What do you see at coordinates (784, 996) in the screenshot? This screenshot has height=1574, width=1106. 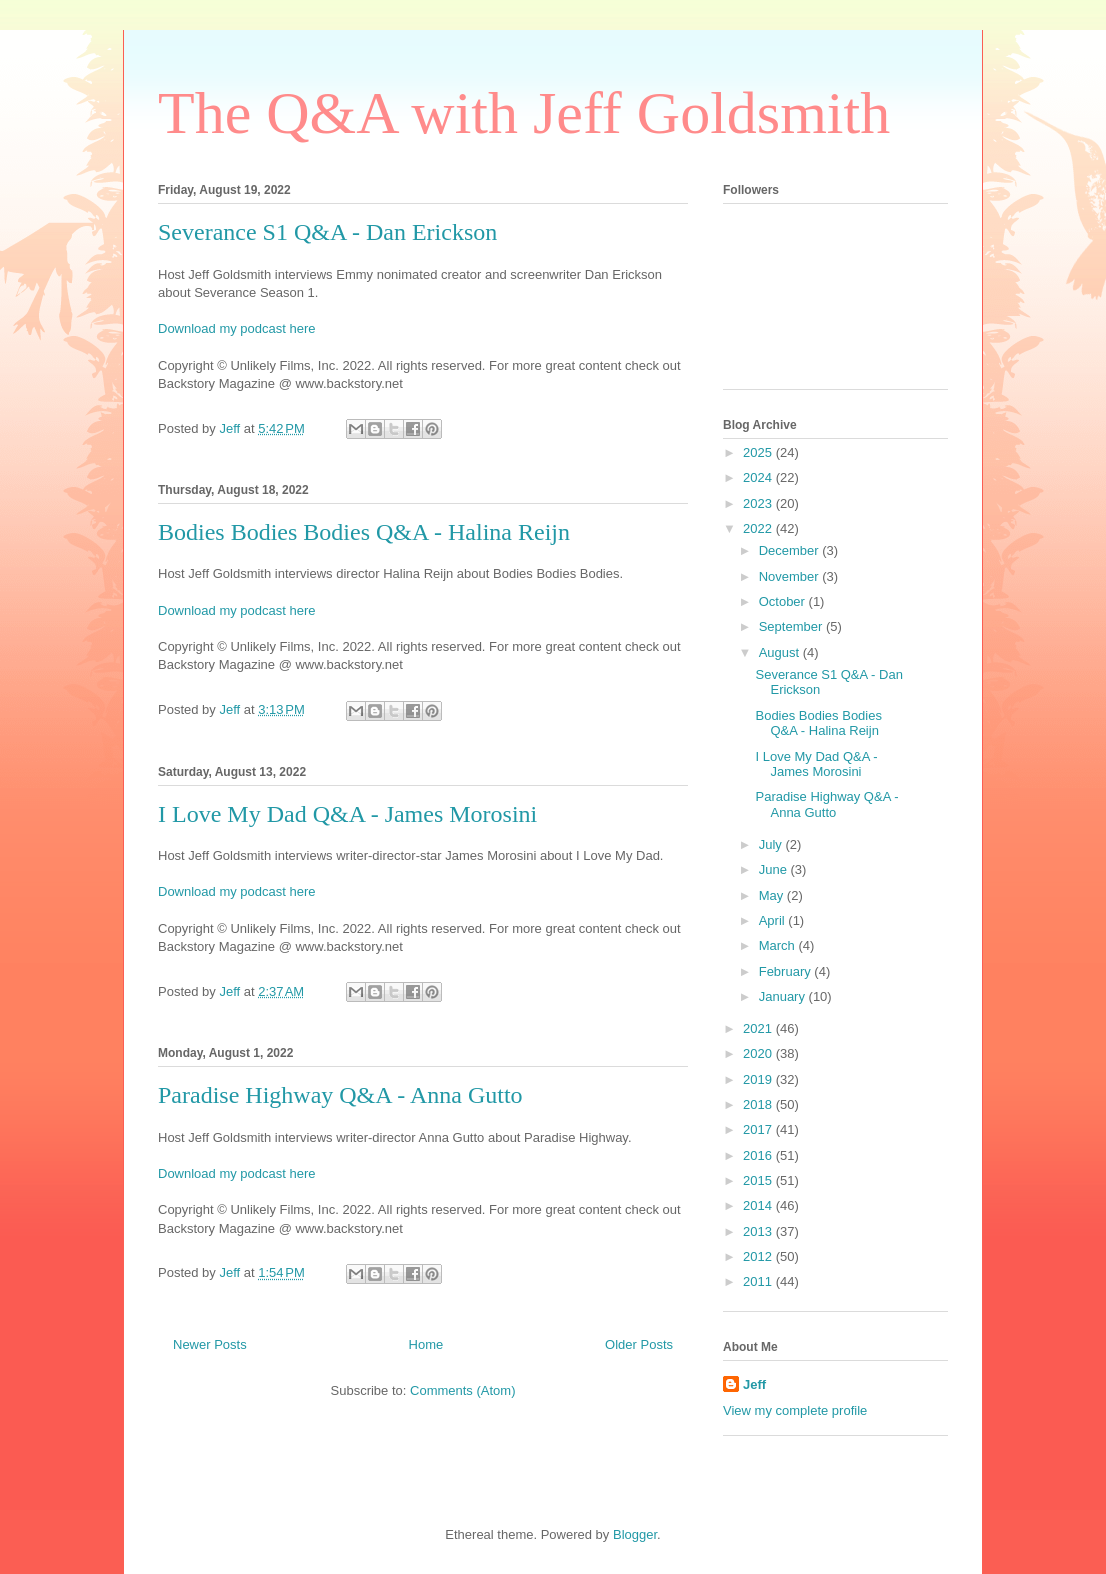 I see `January` at bounding box center [784, 996].